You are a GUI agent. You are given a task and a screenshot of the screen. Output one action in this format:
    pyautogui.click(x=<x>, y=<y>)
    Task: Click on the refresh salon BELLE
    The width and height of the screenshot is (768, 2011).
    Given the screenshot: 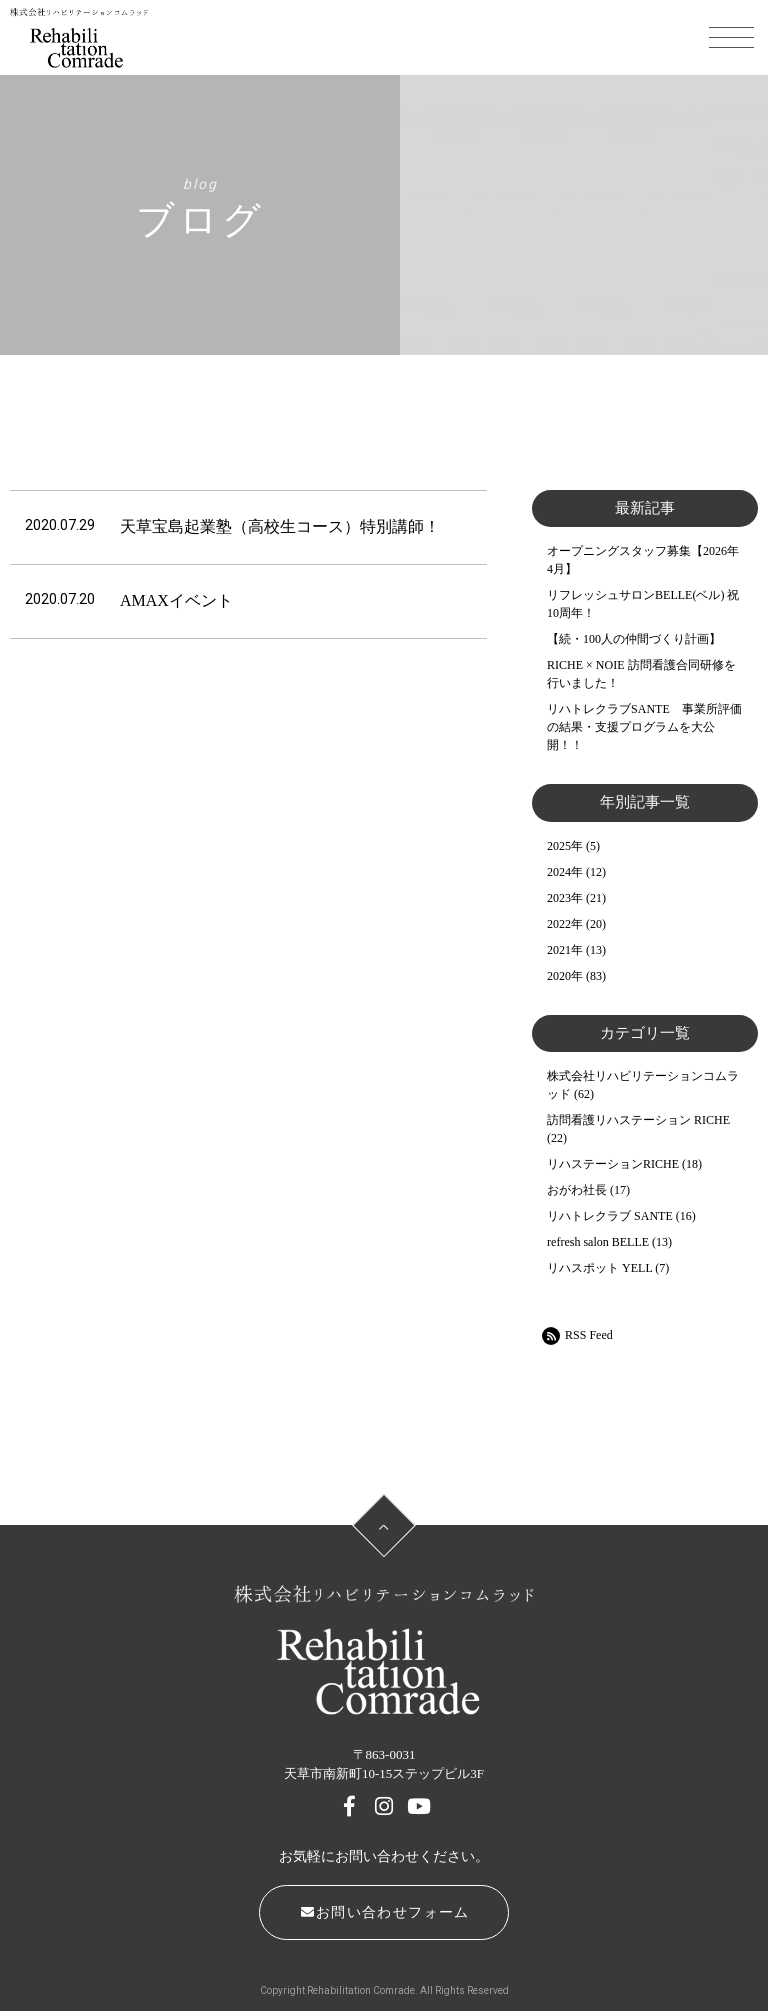 What is the action you would take?
    pyautogui.click(x=598, y=1242)
    